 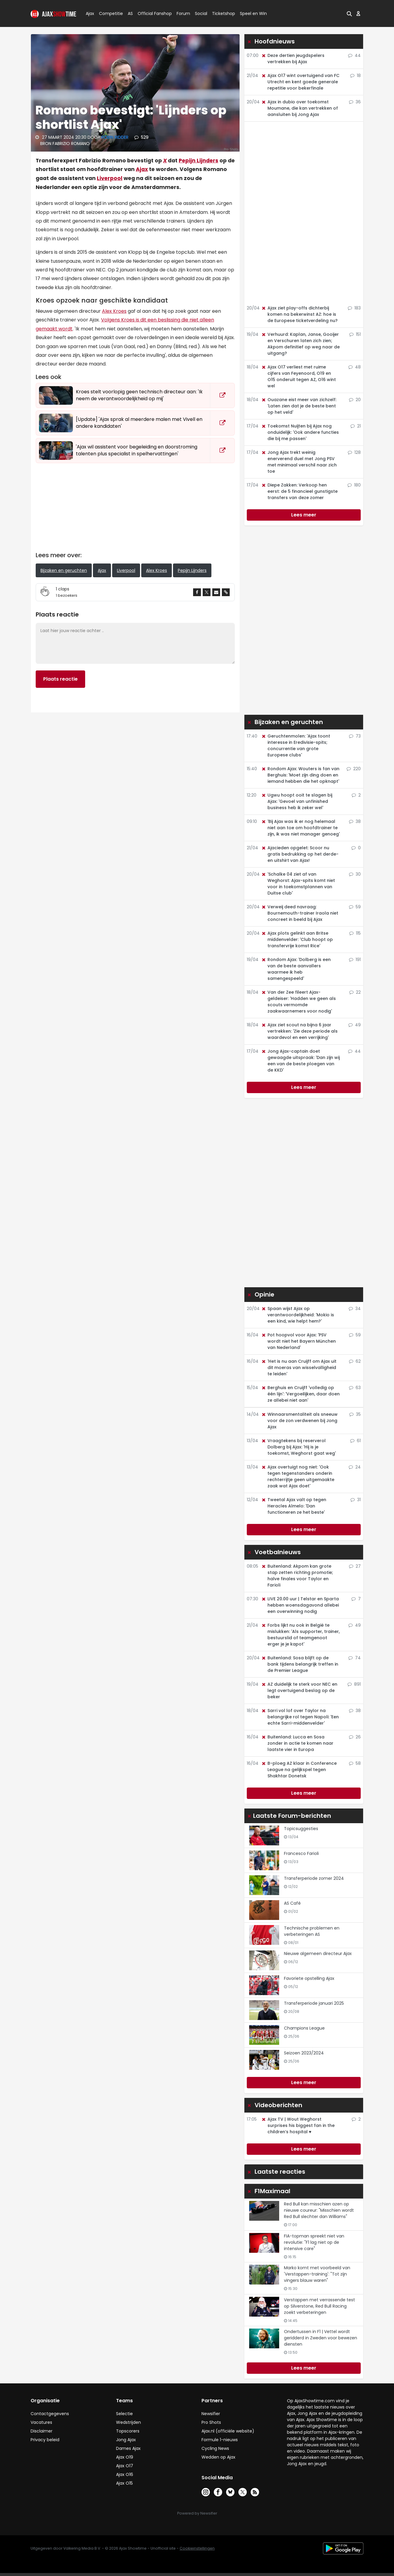 What do you see at coordinates (355, 1388) in the screenshot?
I see `63` at bounding box center [355, 1388].